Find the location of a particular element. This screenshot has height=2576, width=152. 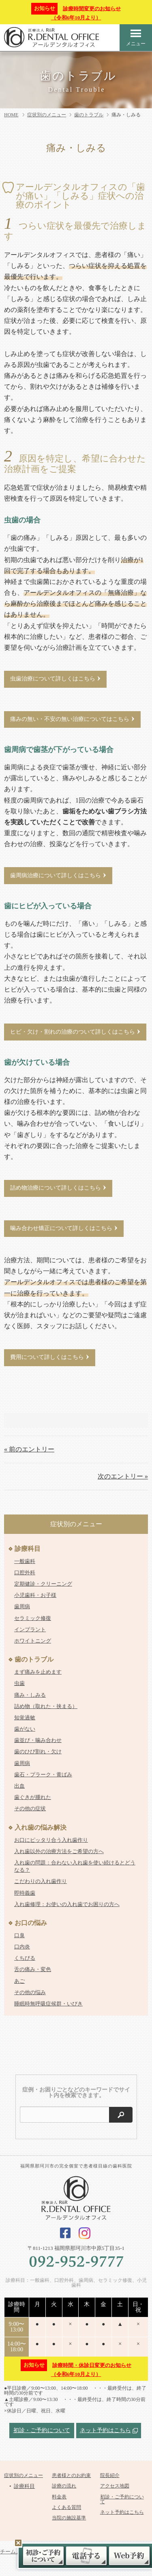

くちびる is located at coordinates (24, 1958).